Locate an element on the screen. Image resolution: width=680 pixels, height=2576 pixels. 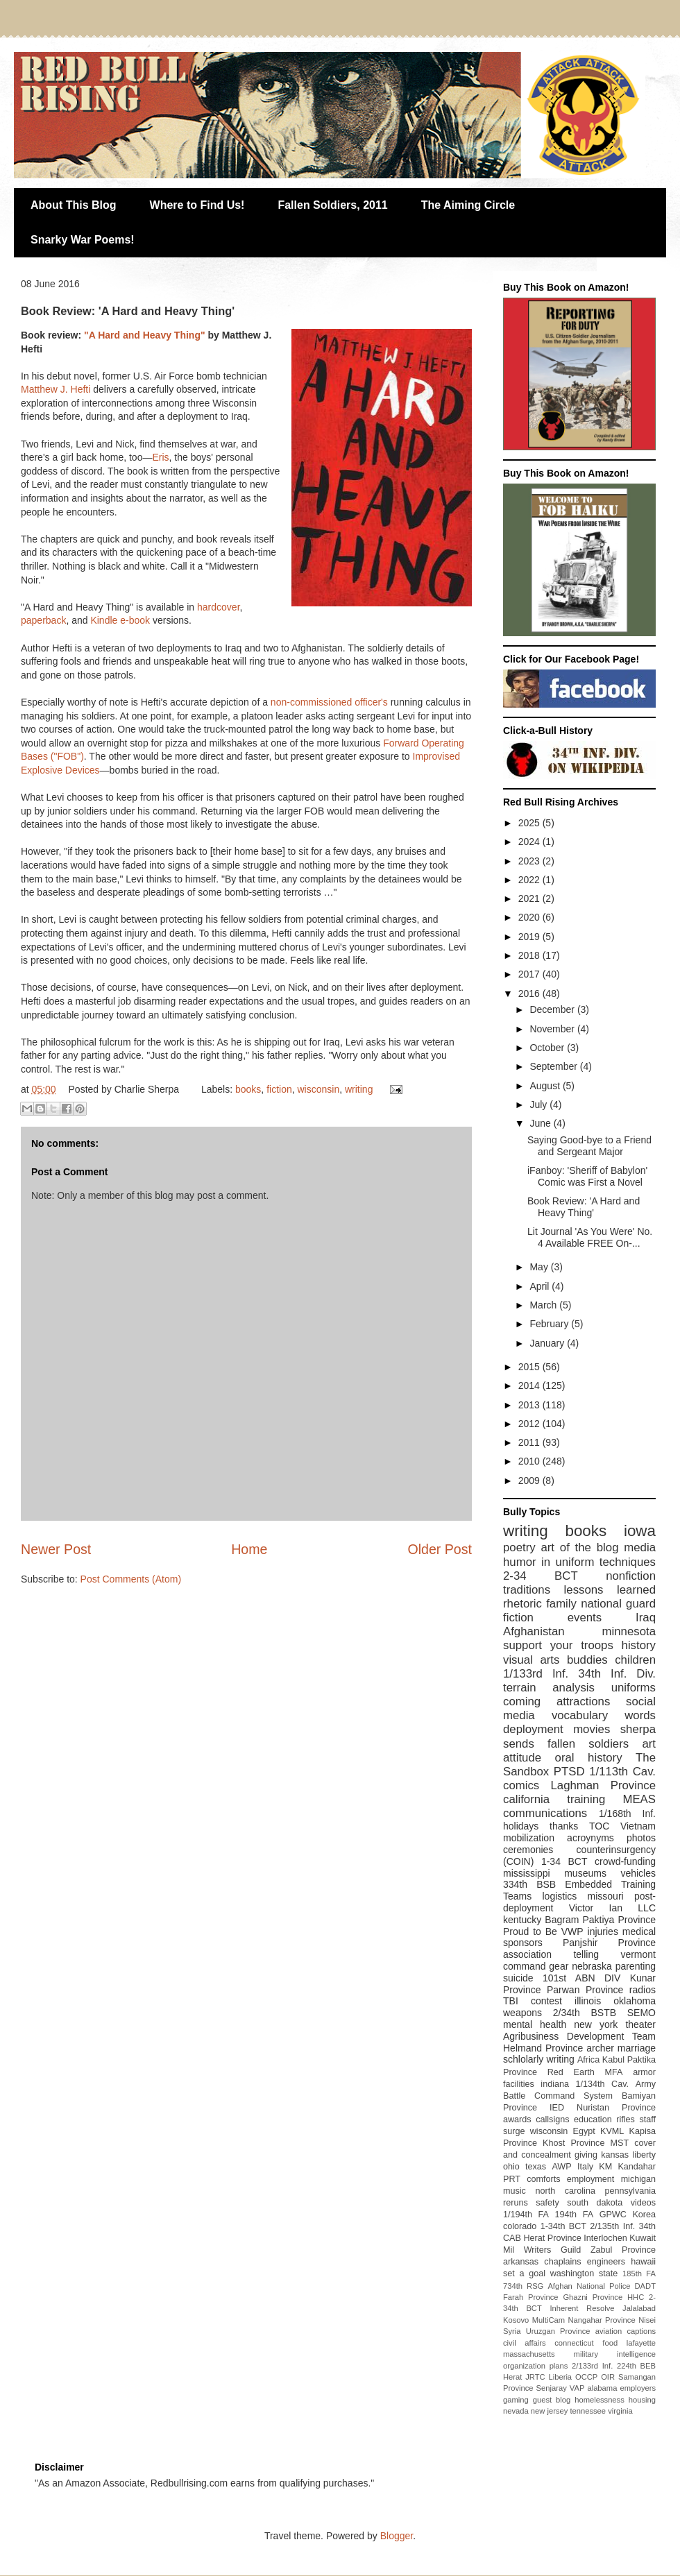
Kosovo is located at coordinates (516, 2320).